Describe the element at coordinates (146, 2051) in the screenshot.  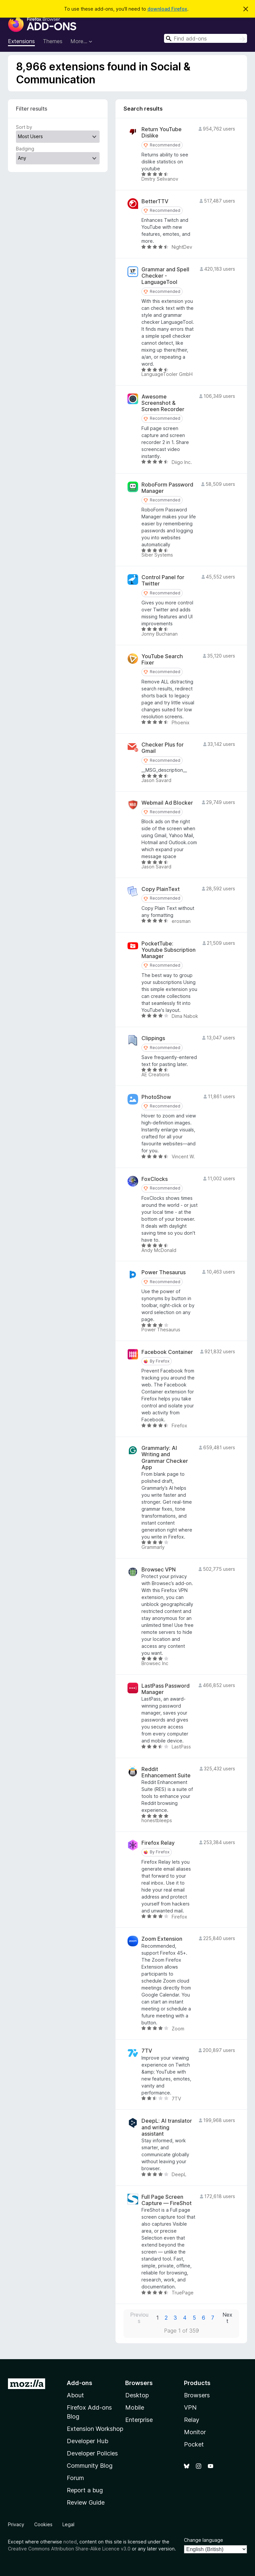
I see `7TV` at that location.